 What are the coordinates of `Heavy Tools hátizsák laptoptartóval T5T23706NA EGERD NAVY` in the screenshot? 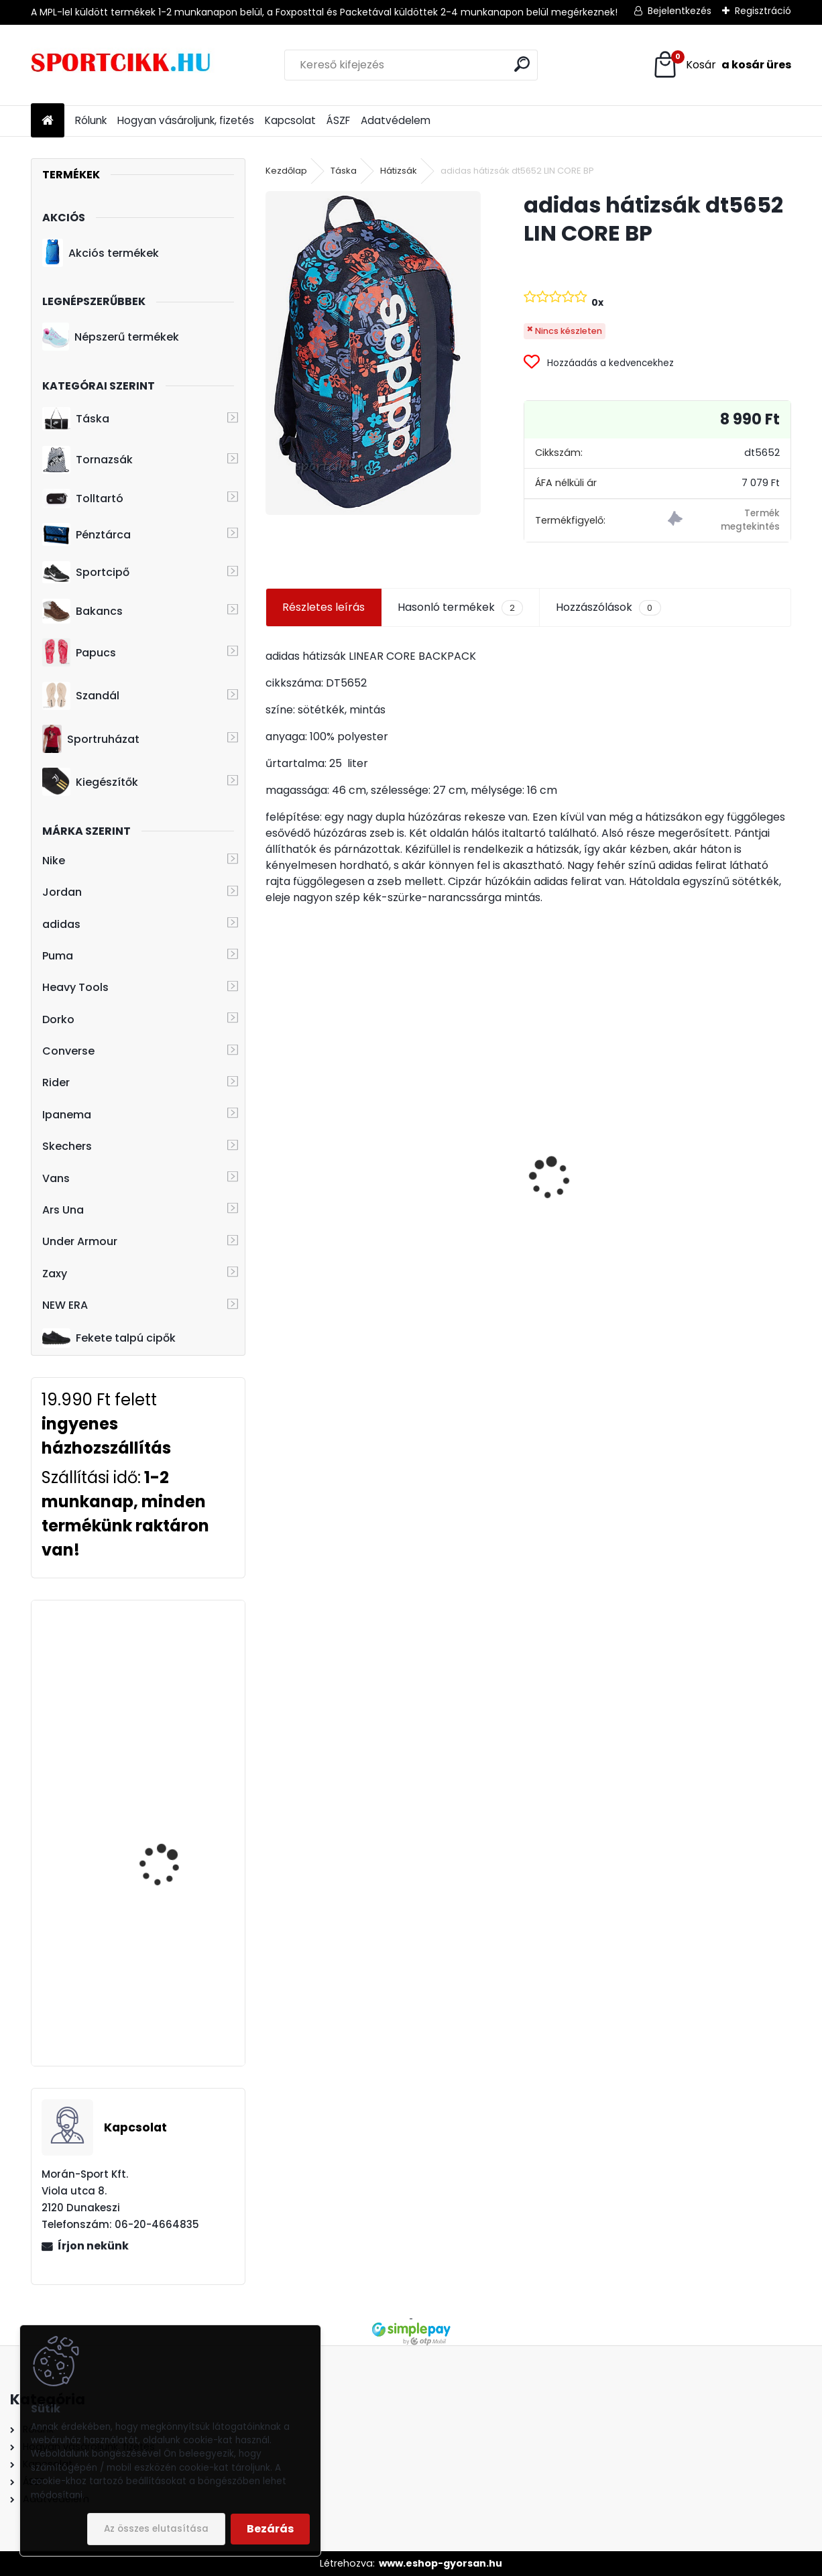 It's located at (169, 1838).